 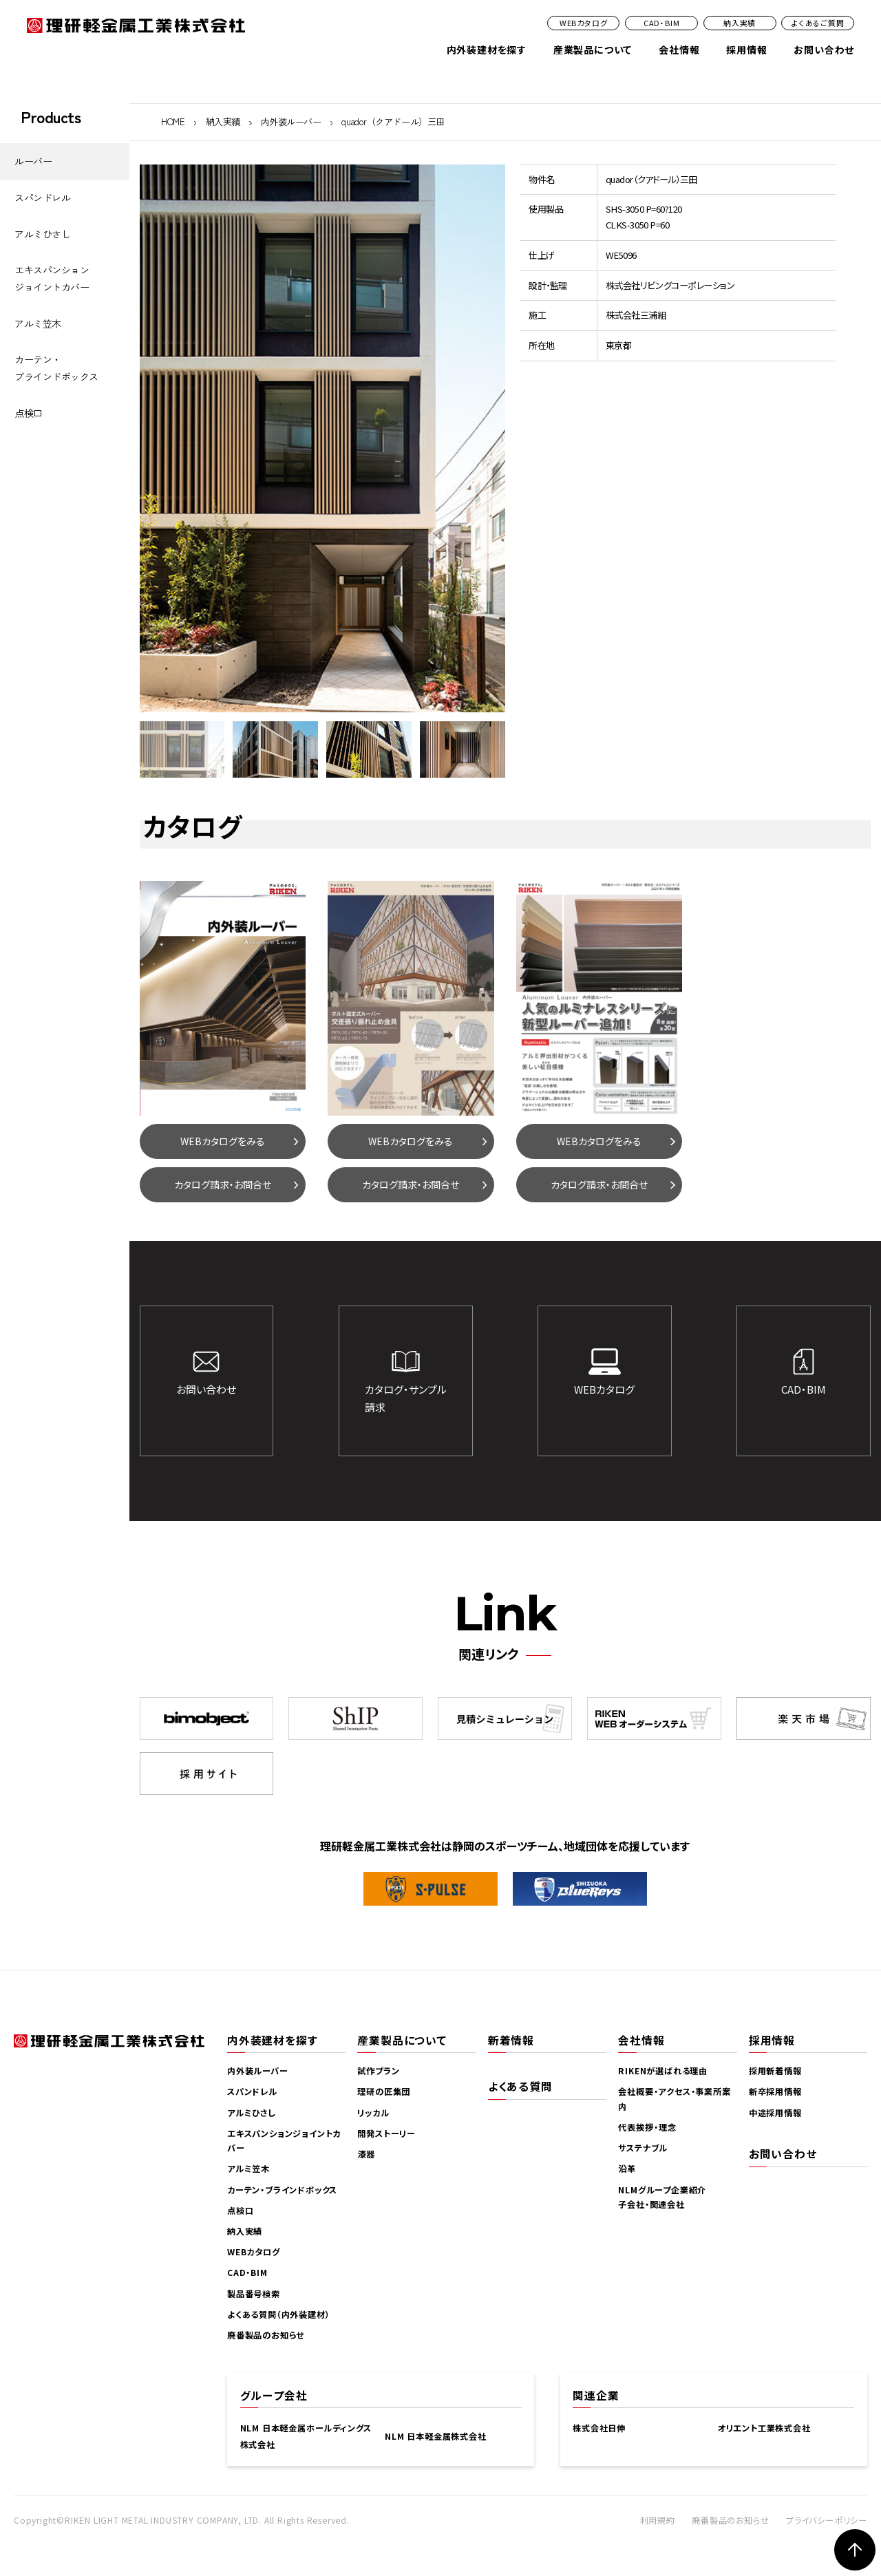 I want to click on ルーバー, so click(x=33, y=161).